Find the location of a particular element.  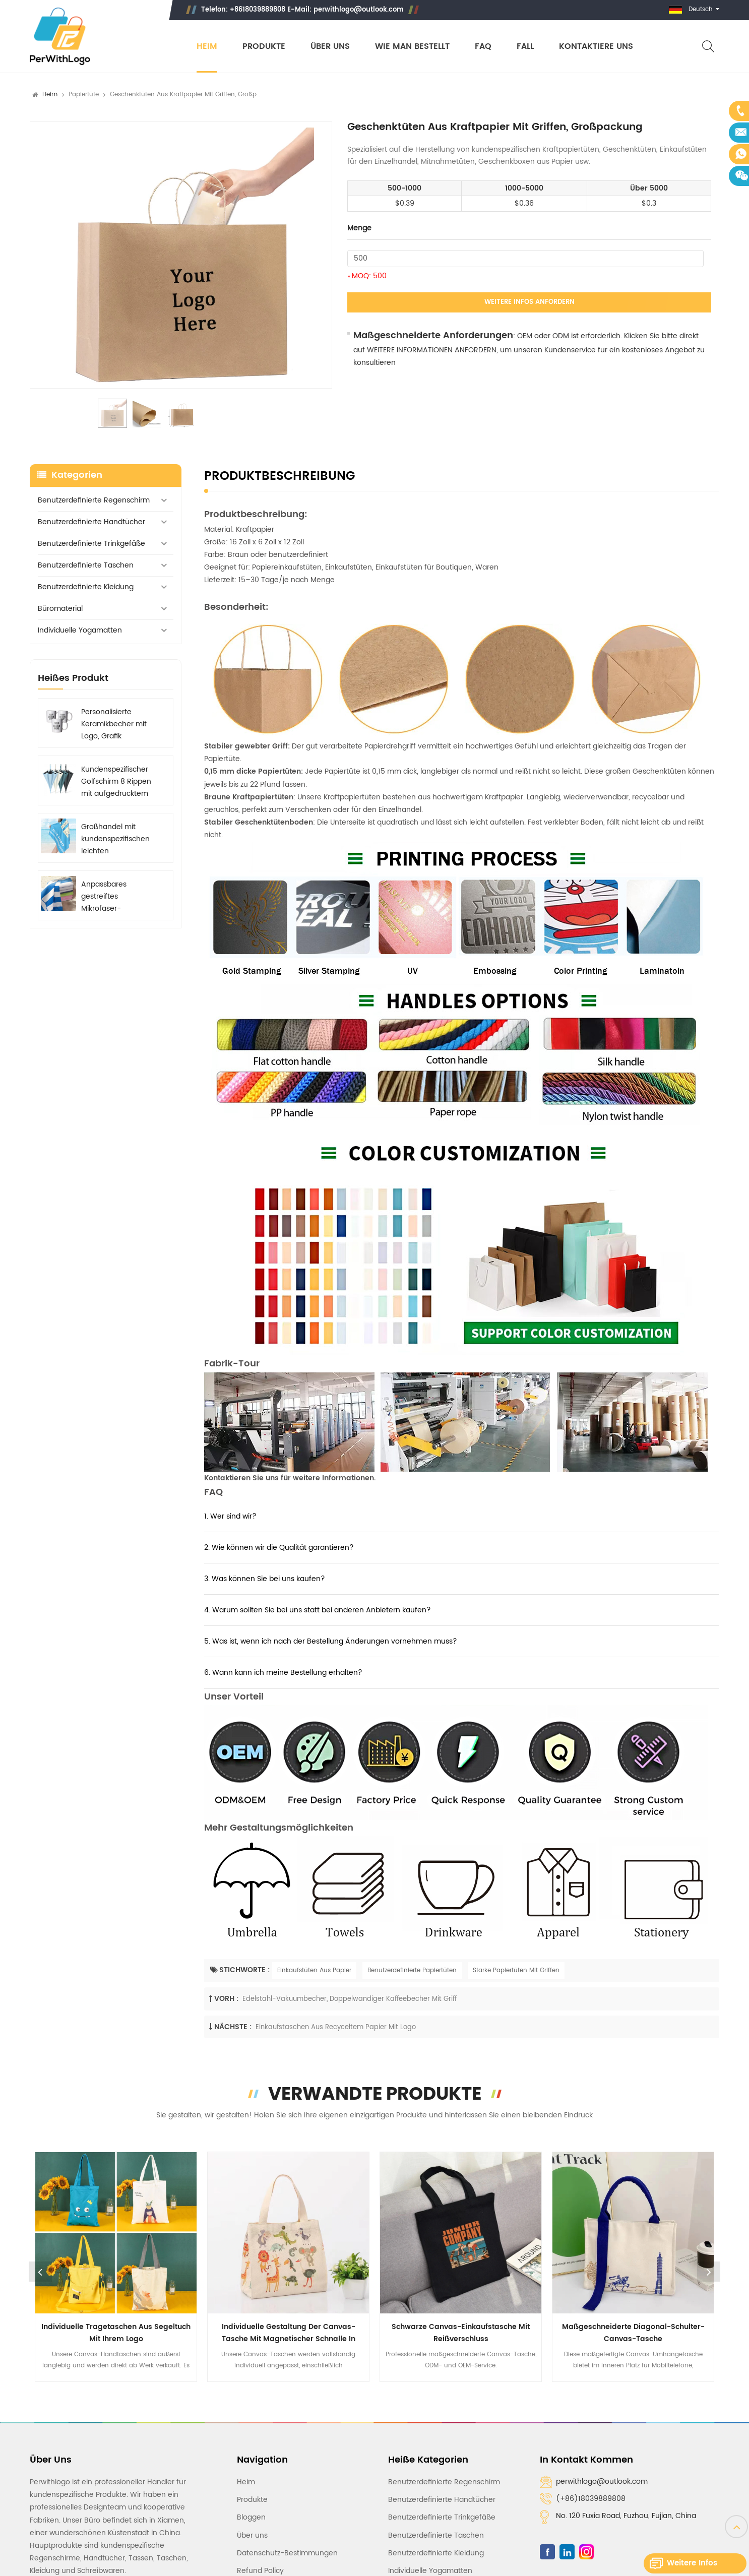

Benutzerdefinierte Handtücher is located at coordinates (91, 522).